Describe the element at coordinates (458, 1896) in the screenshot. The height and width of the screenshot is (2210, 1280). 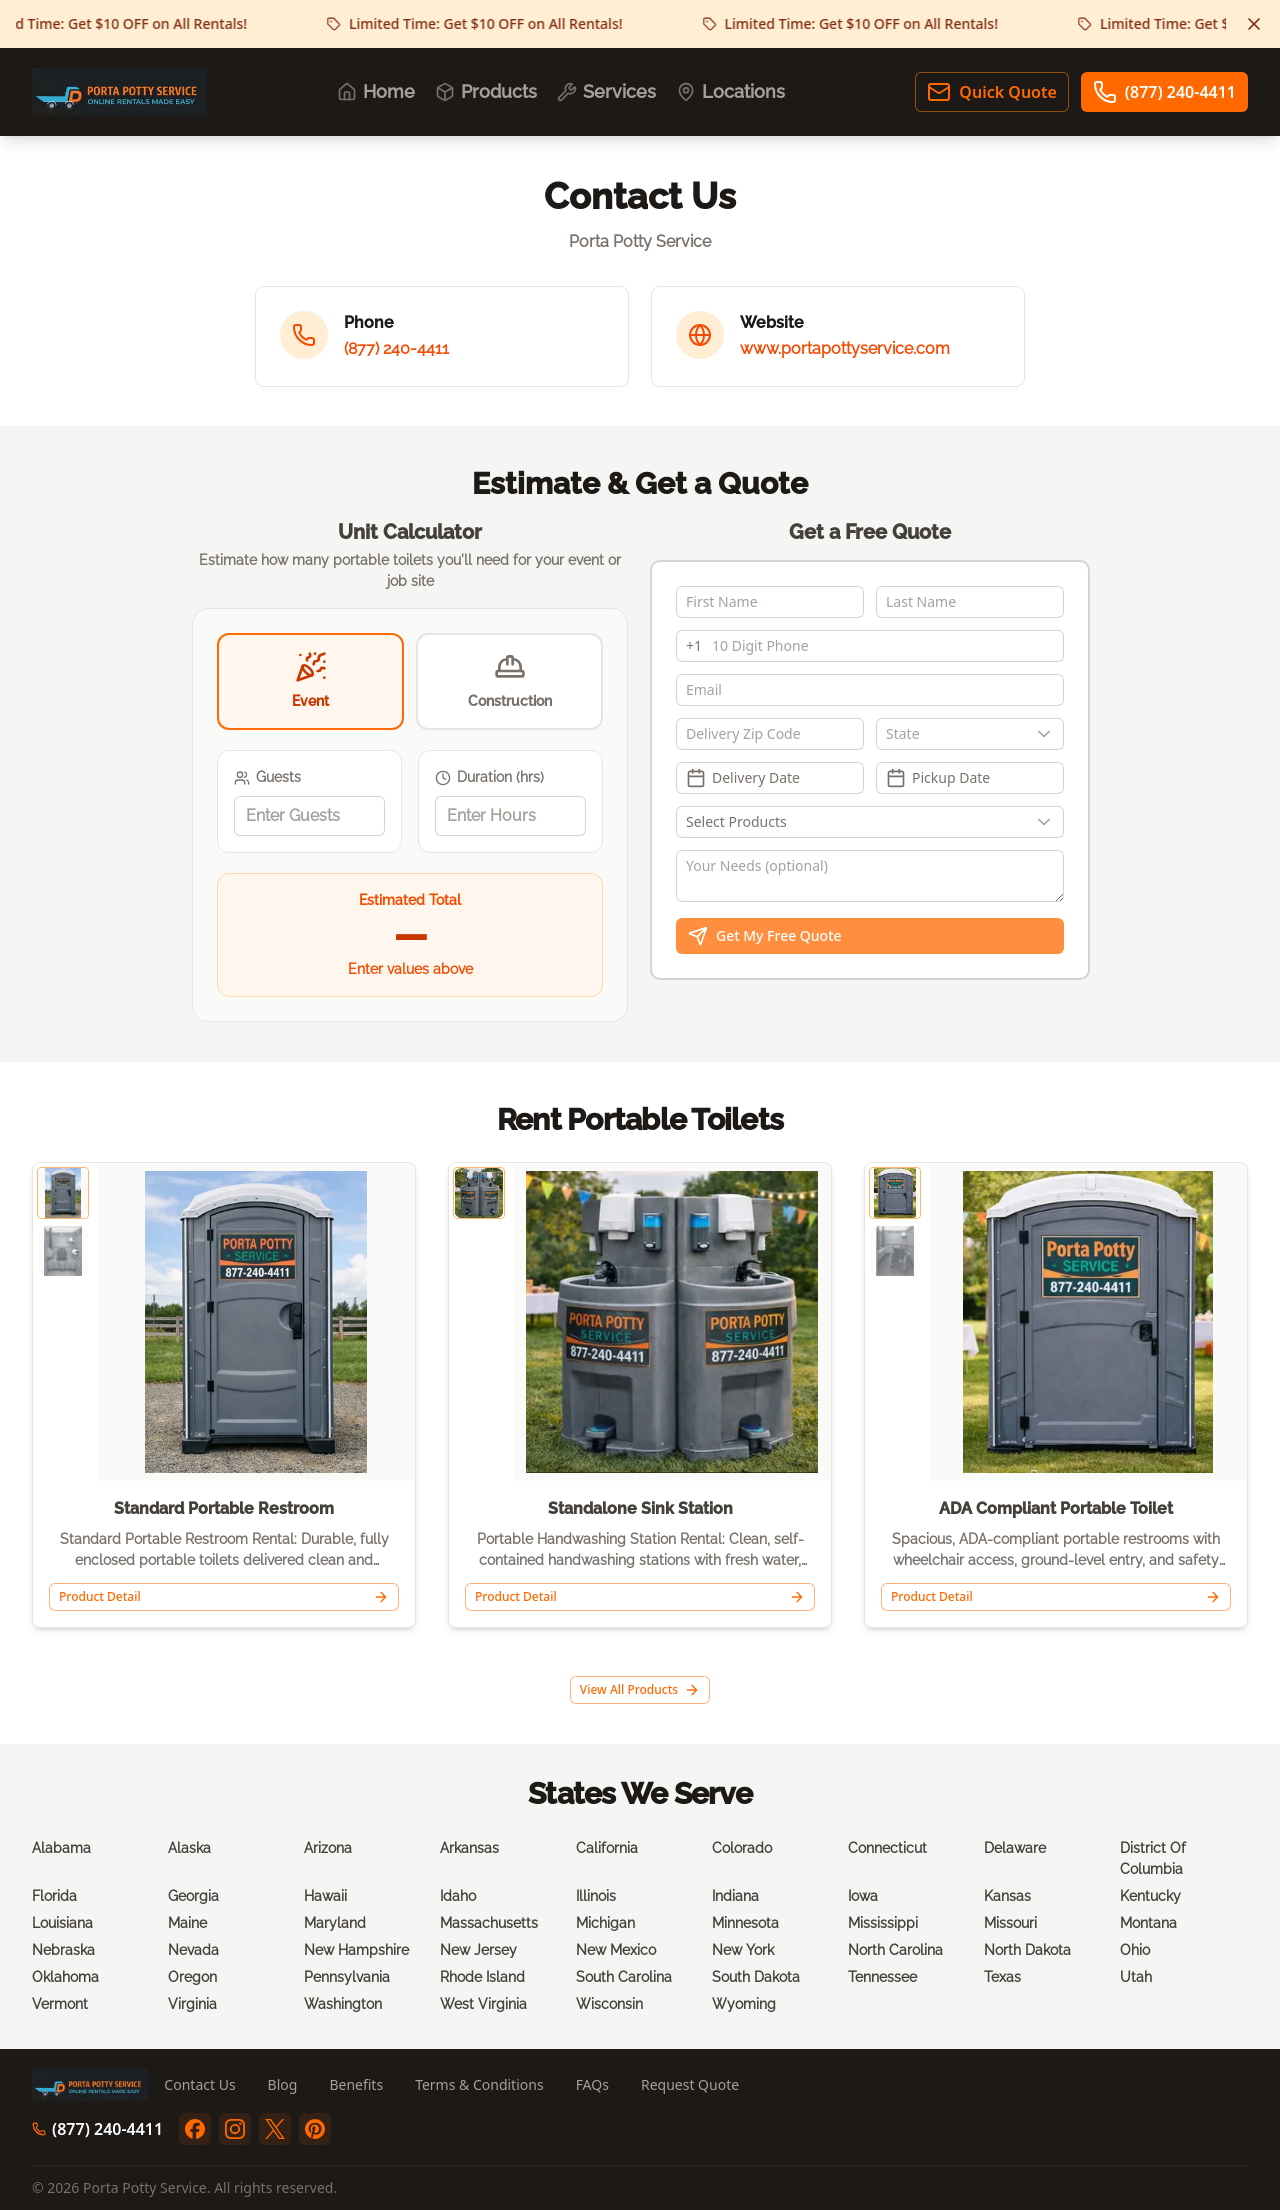
I see `Idaho` at that location.